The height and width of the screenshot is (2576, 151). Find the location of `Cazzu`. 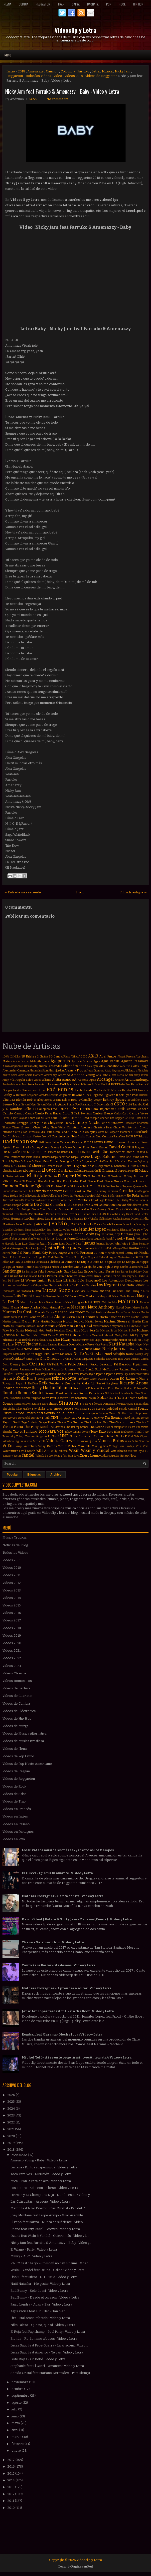

Cazzu is located at coordinates (40, 1118).